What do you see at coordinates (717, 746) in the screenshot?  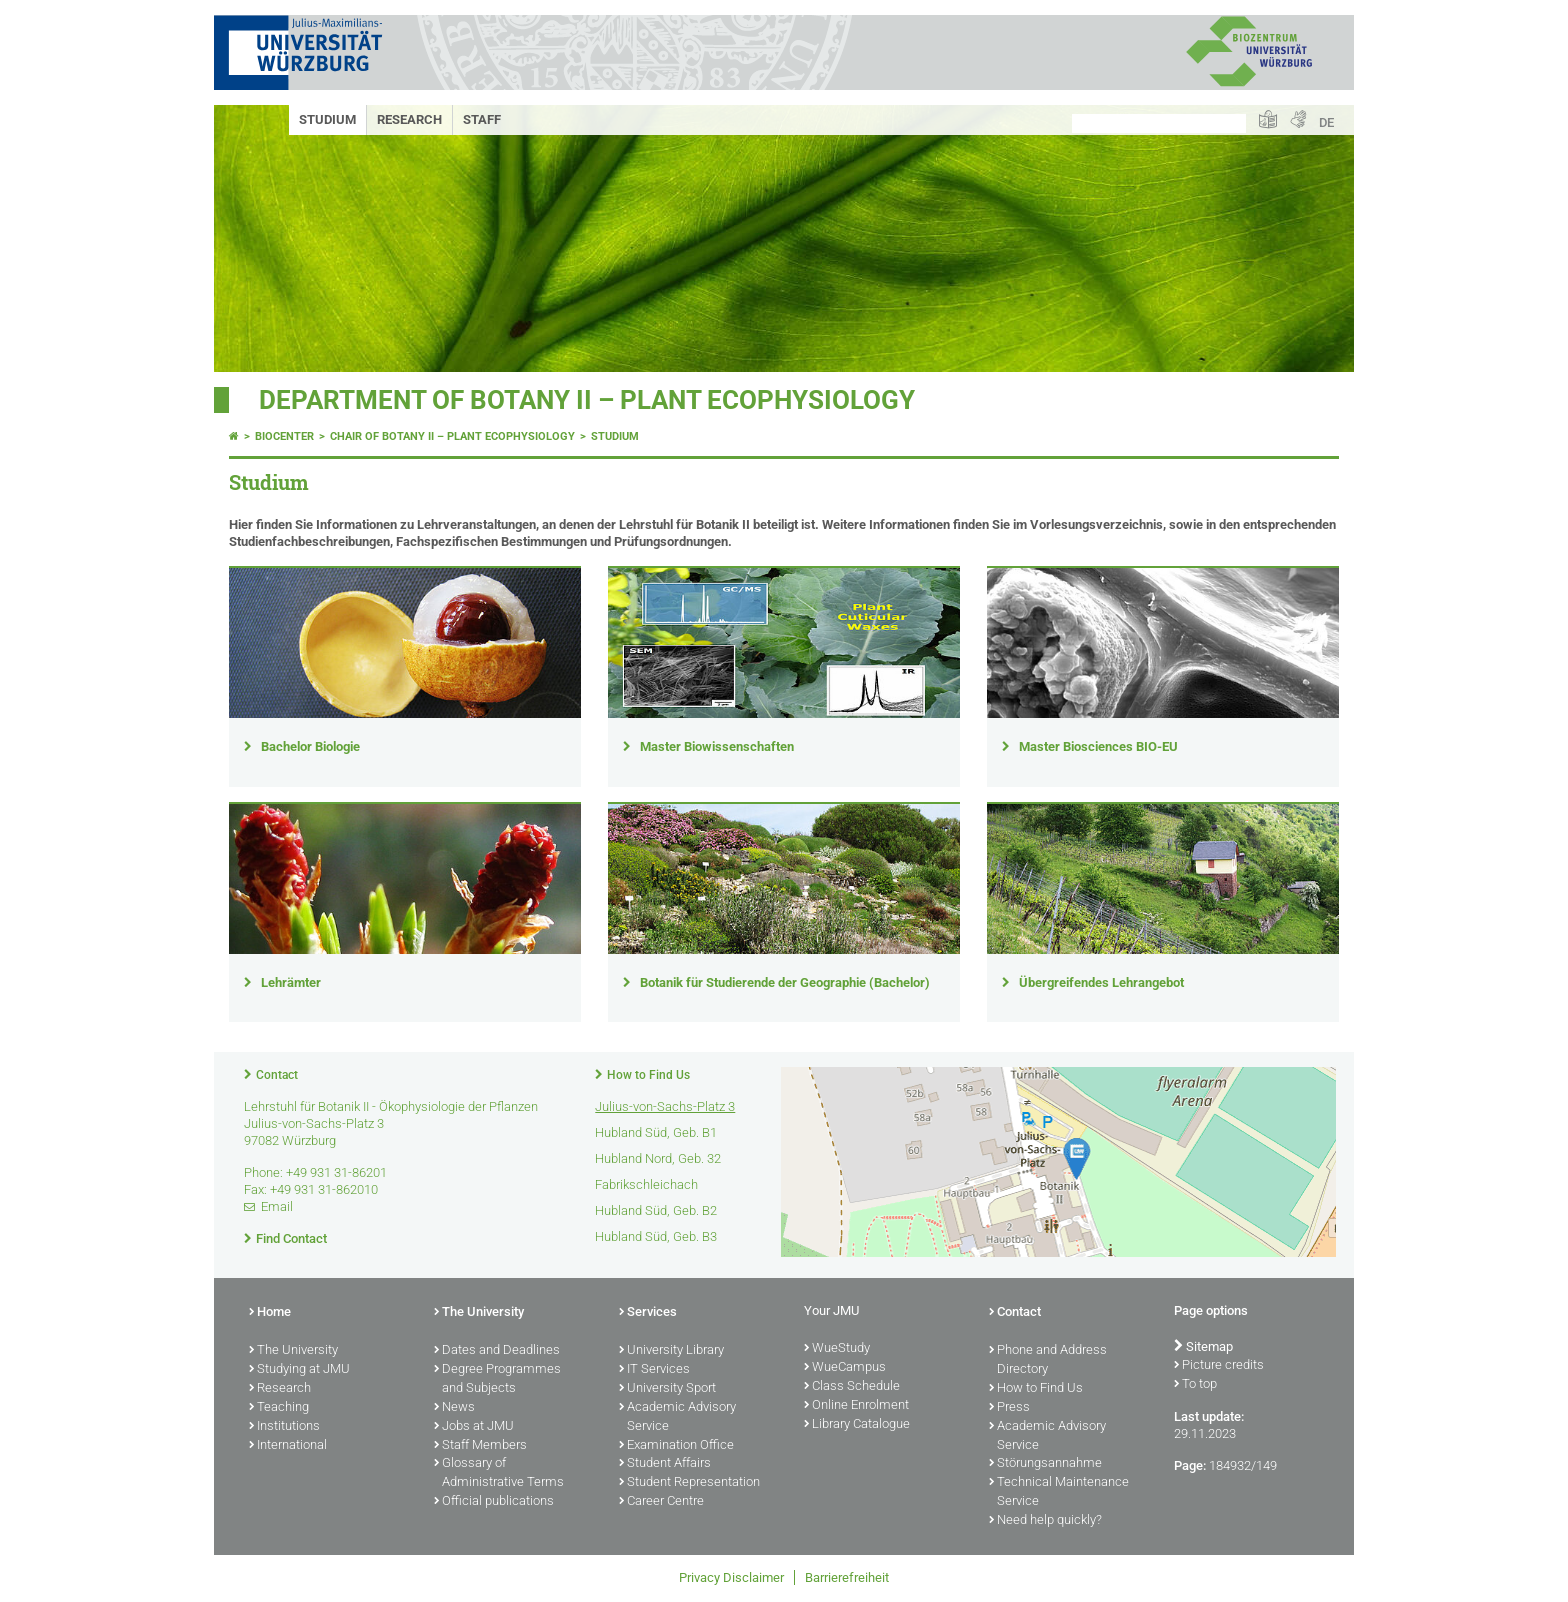 I see `Master Biowissenschaften` at bounding box center [717, 746].